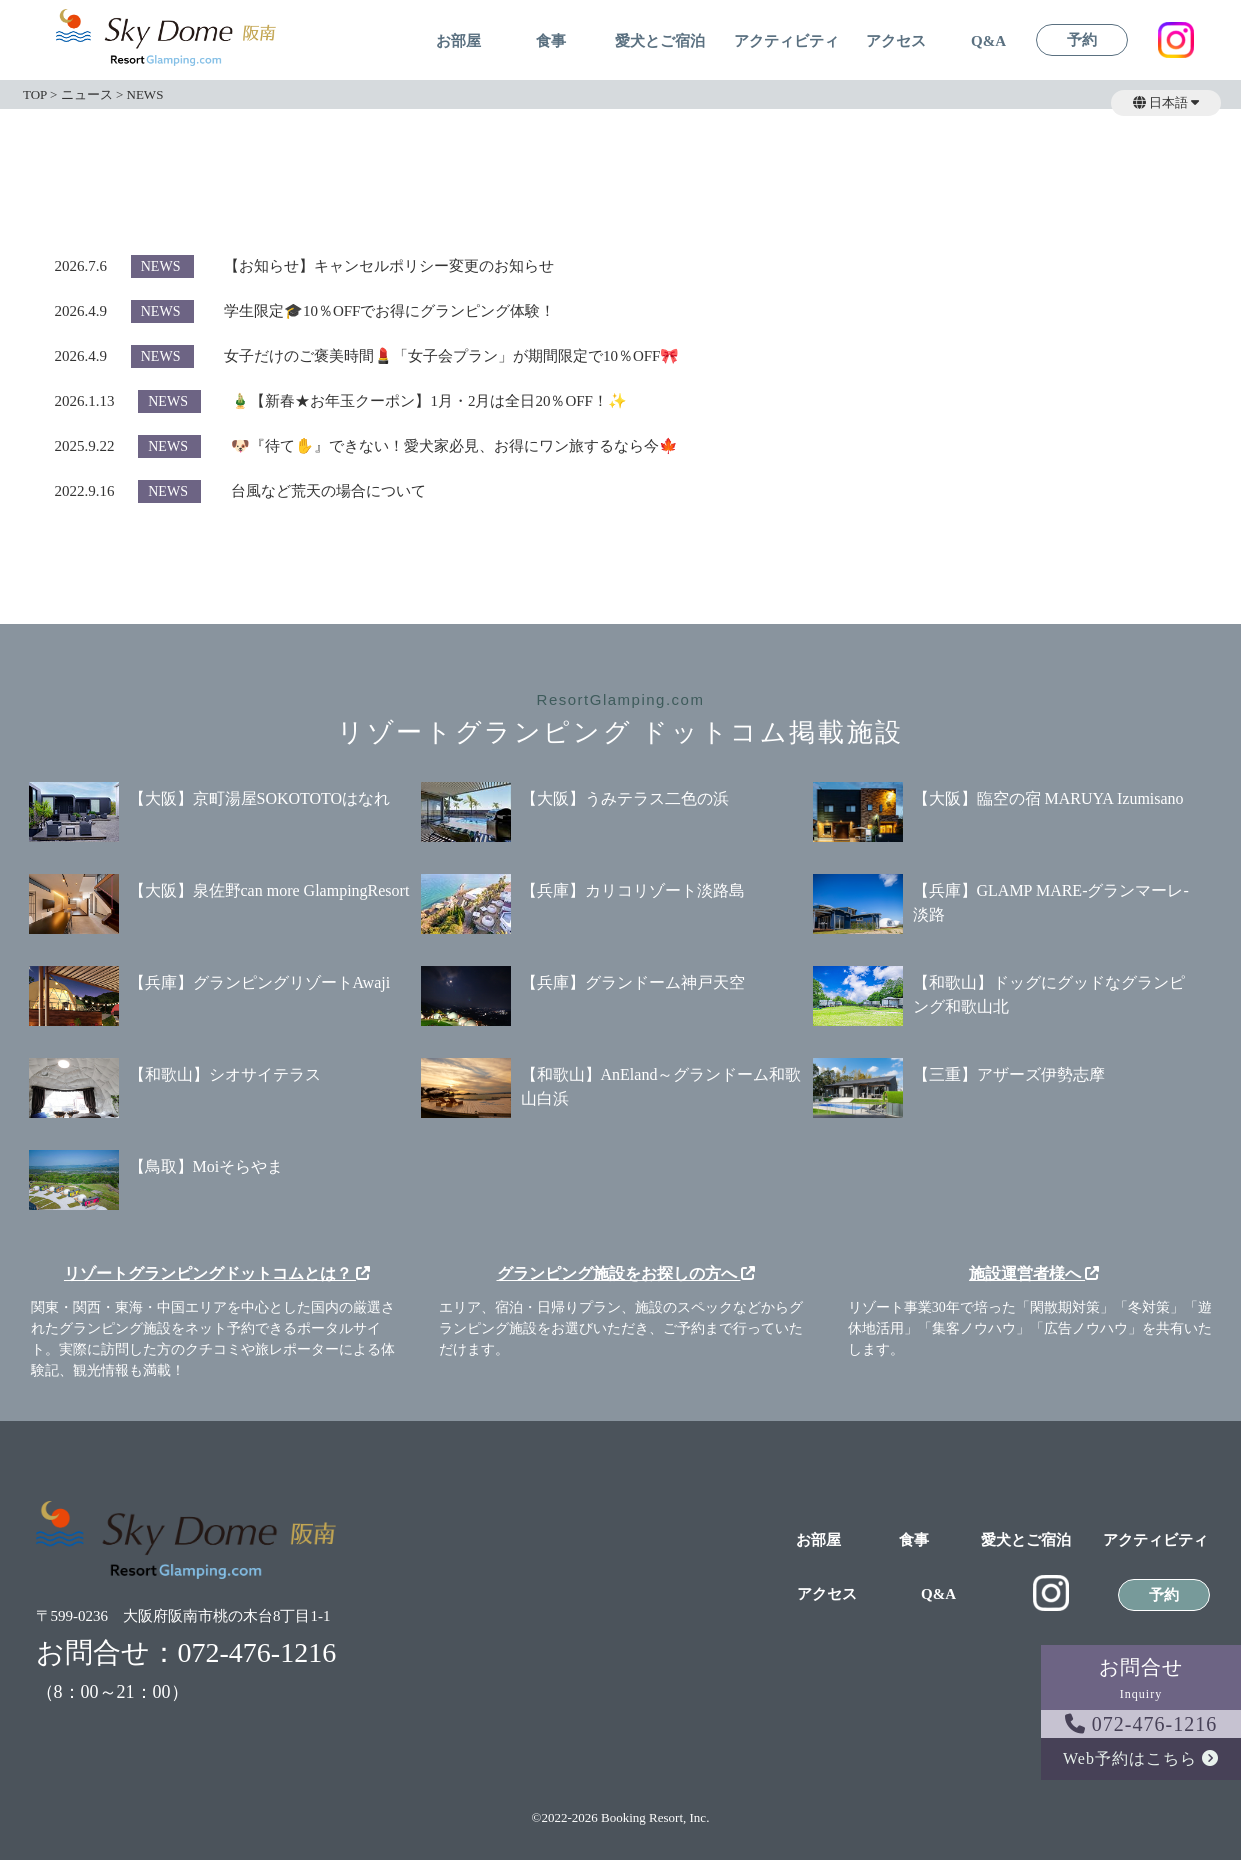  Describe the element at coordinates (452, 356) in the screenshot. I see `女子だけのご褒美時間💄「女子会プラン」が期間限定で10％OFF🎀` at that location.